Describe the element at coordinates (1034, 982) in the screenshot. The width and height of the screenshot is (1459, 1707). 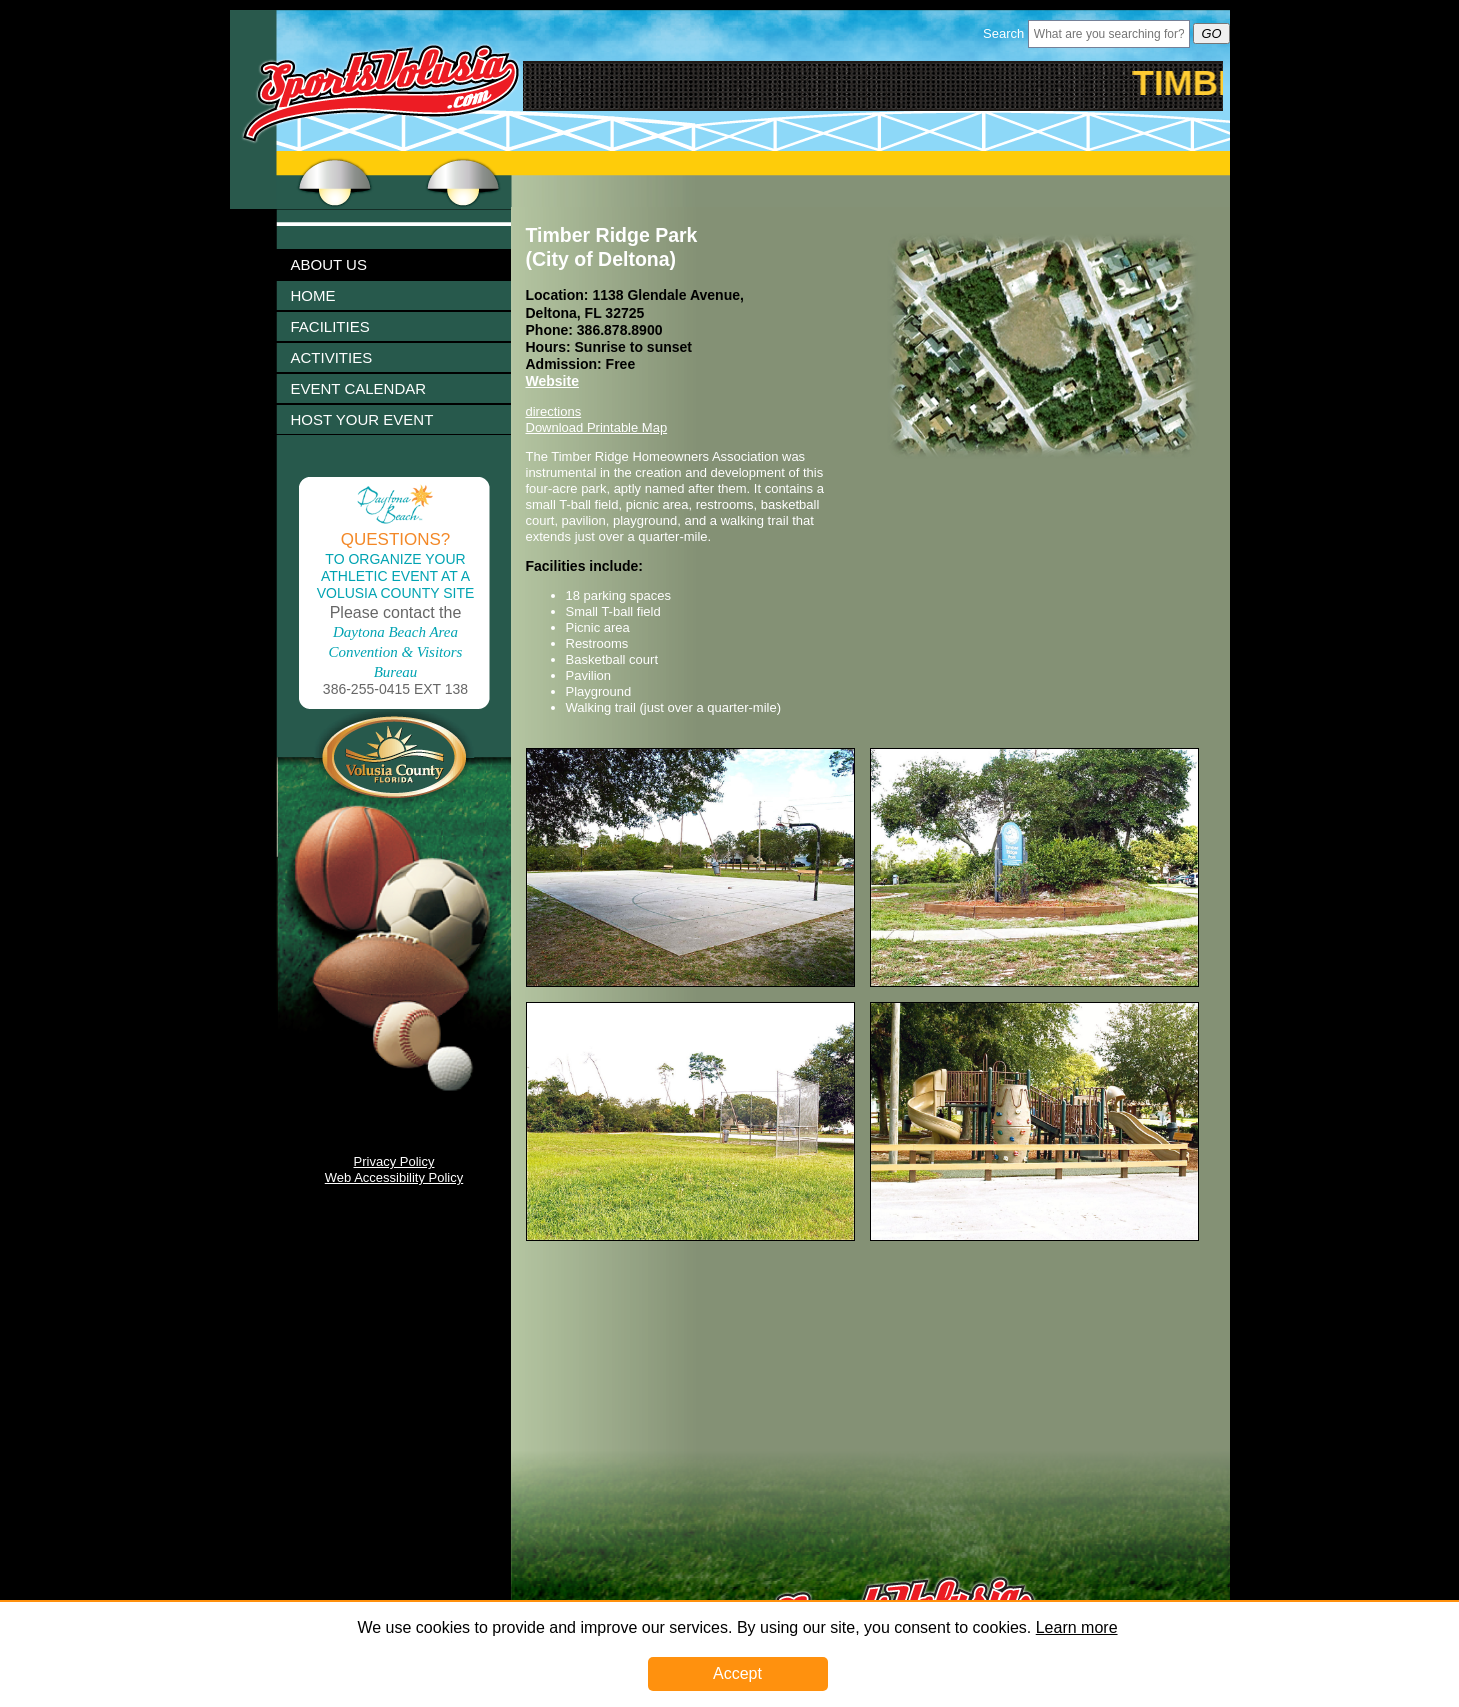
I see `[Image 1003253 Link]` at that location.